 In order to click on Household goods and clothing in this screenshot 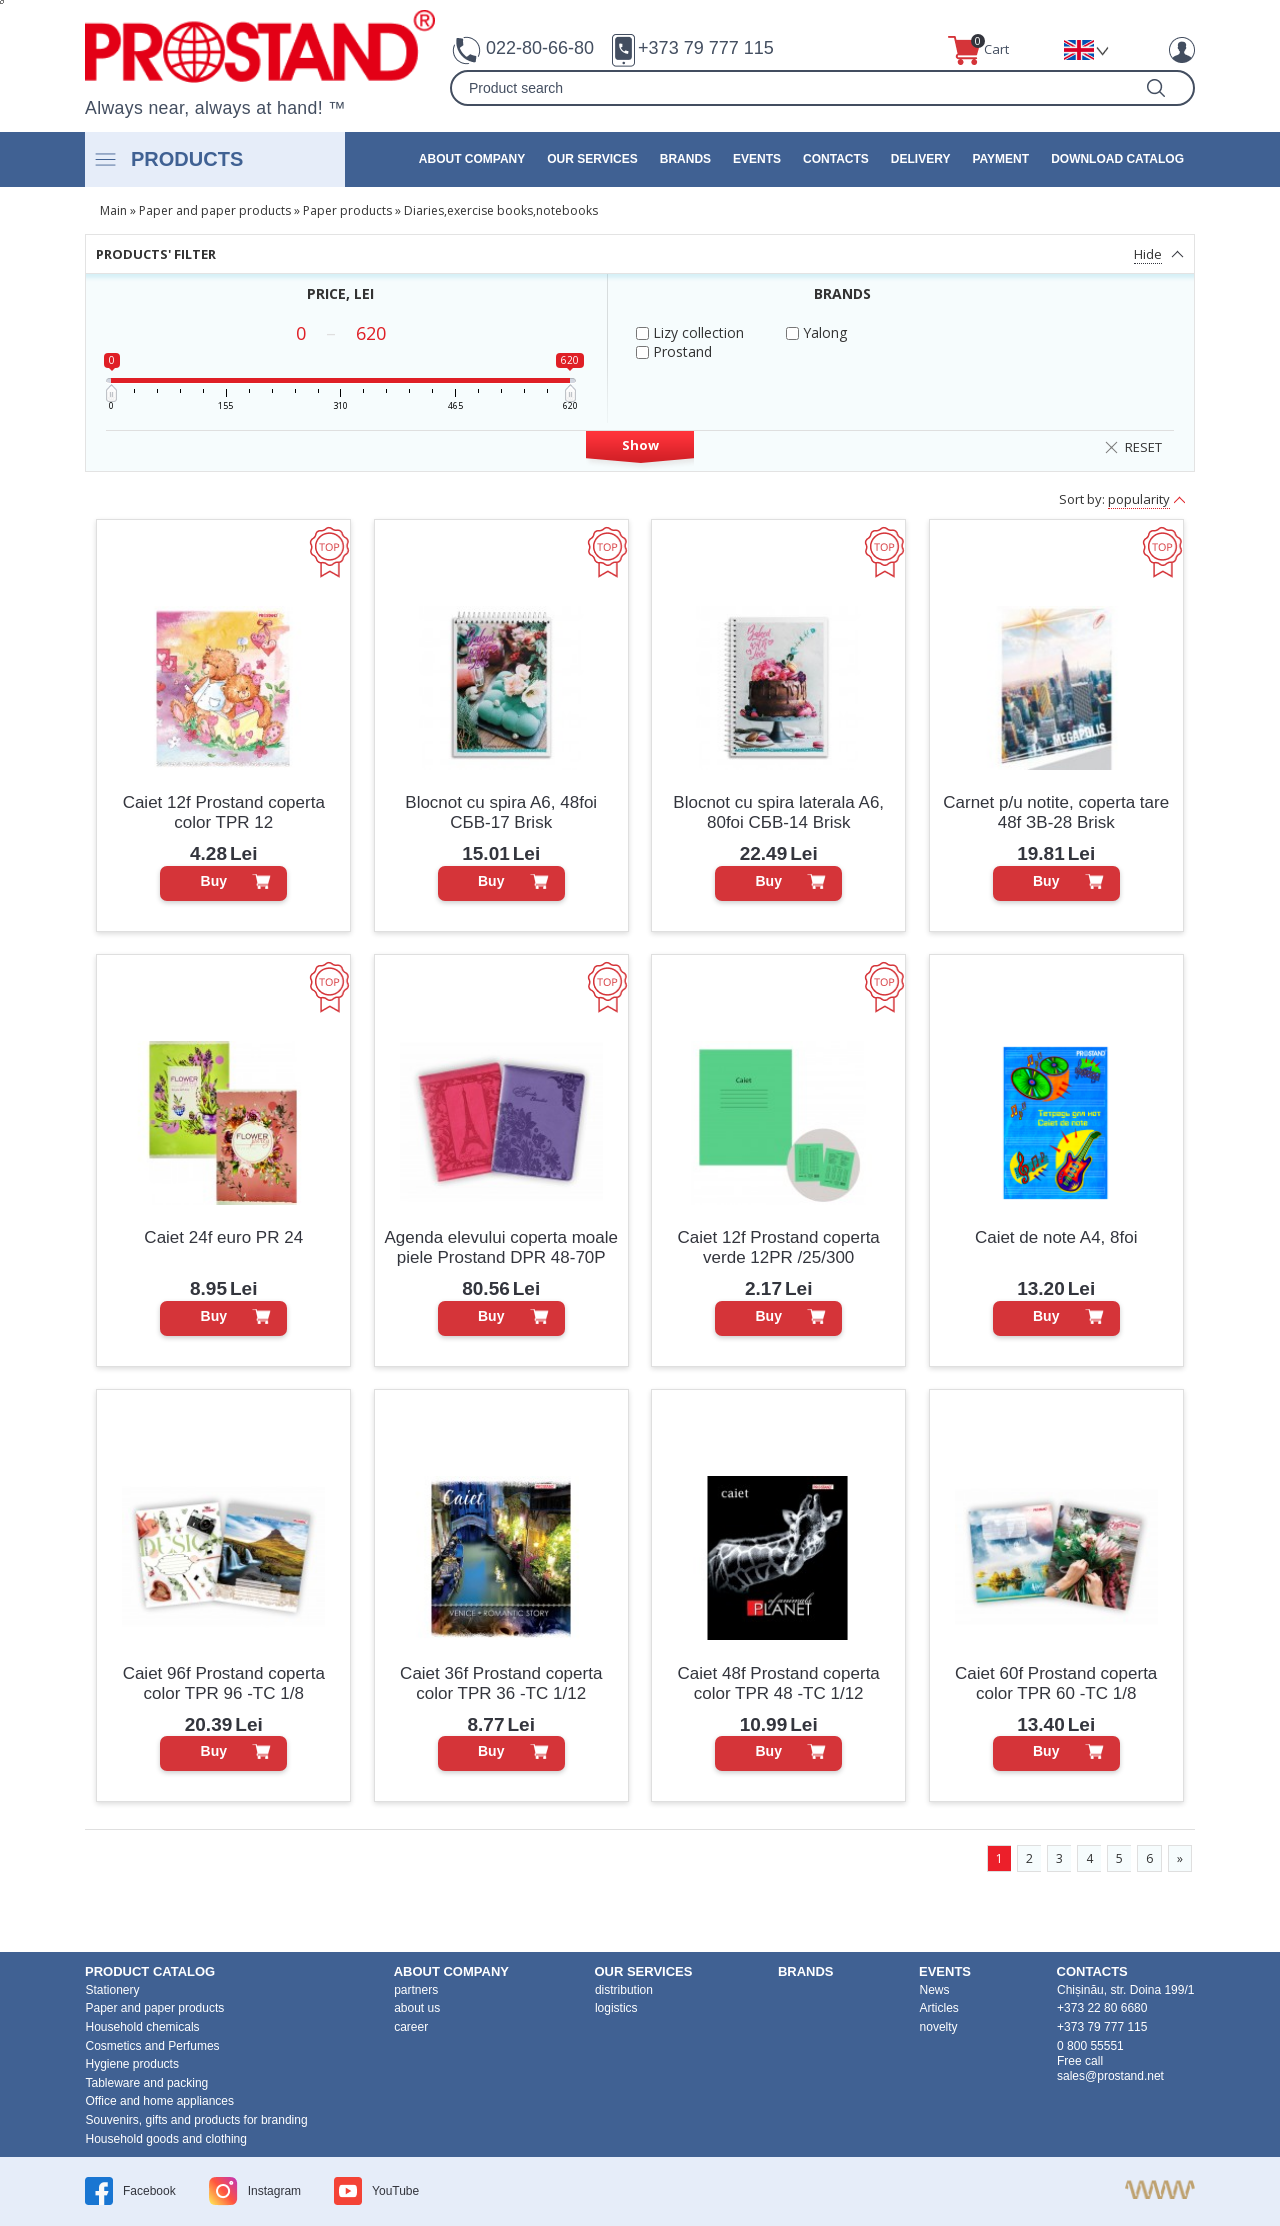, I will do `click(166, 2139)`.